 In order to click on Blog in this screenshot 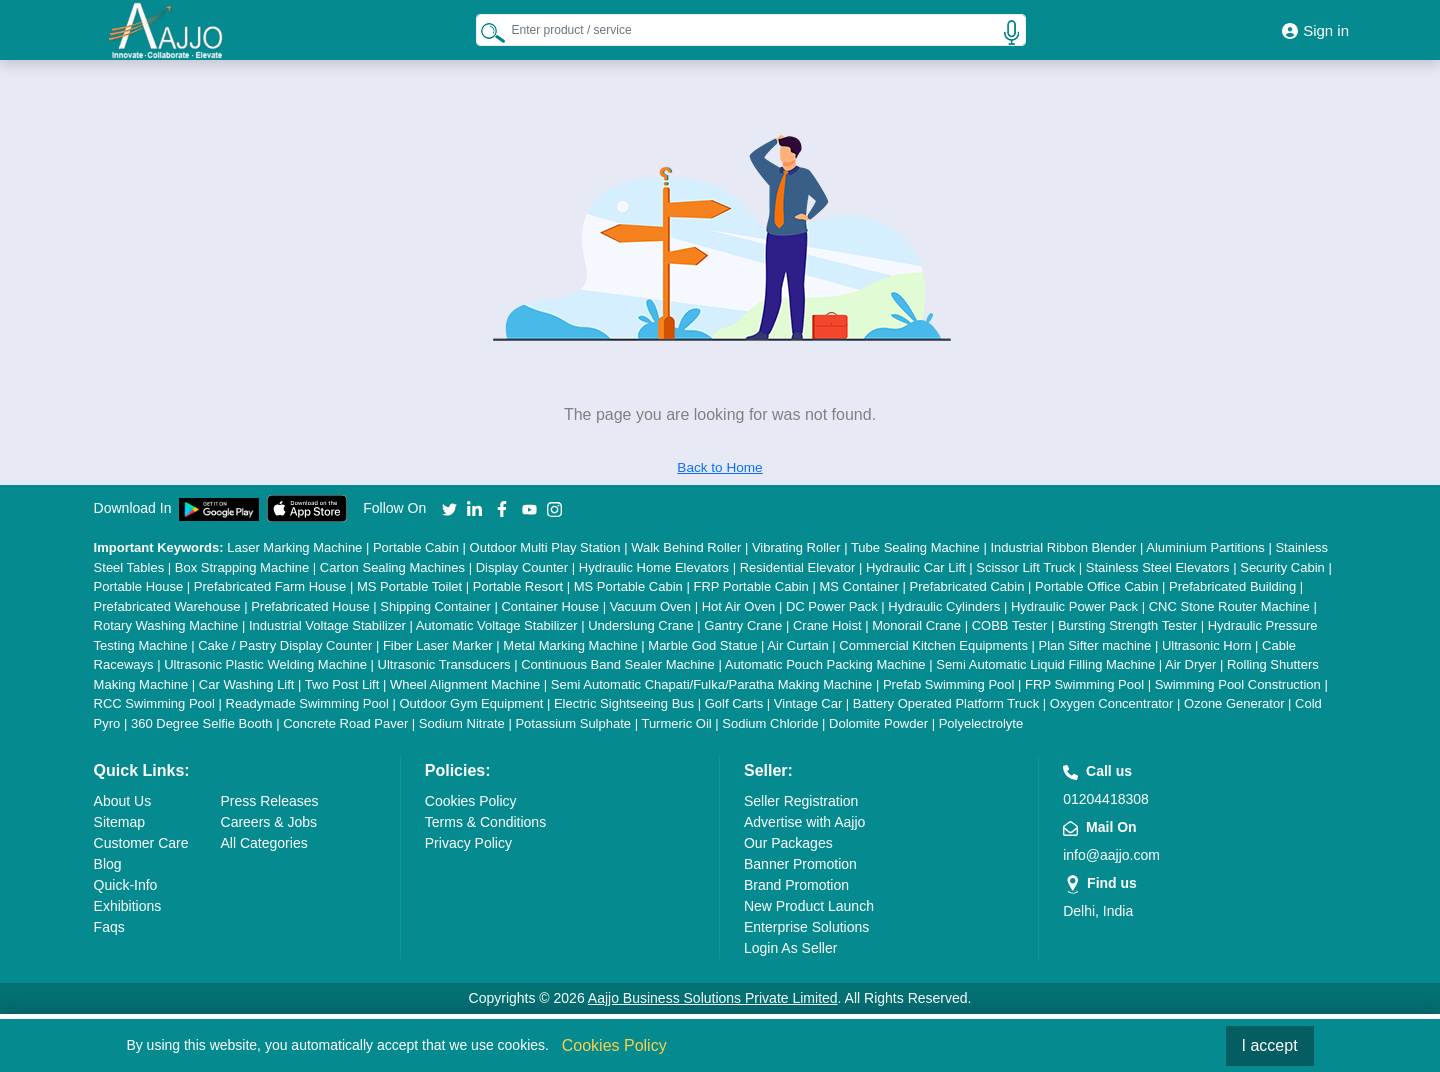, I will do `click(108, 864)`.